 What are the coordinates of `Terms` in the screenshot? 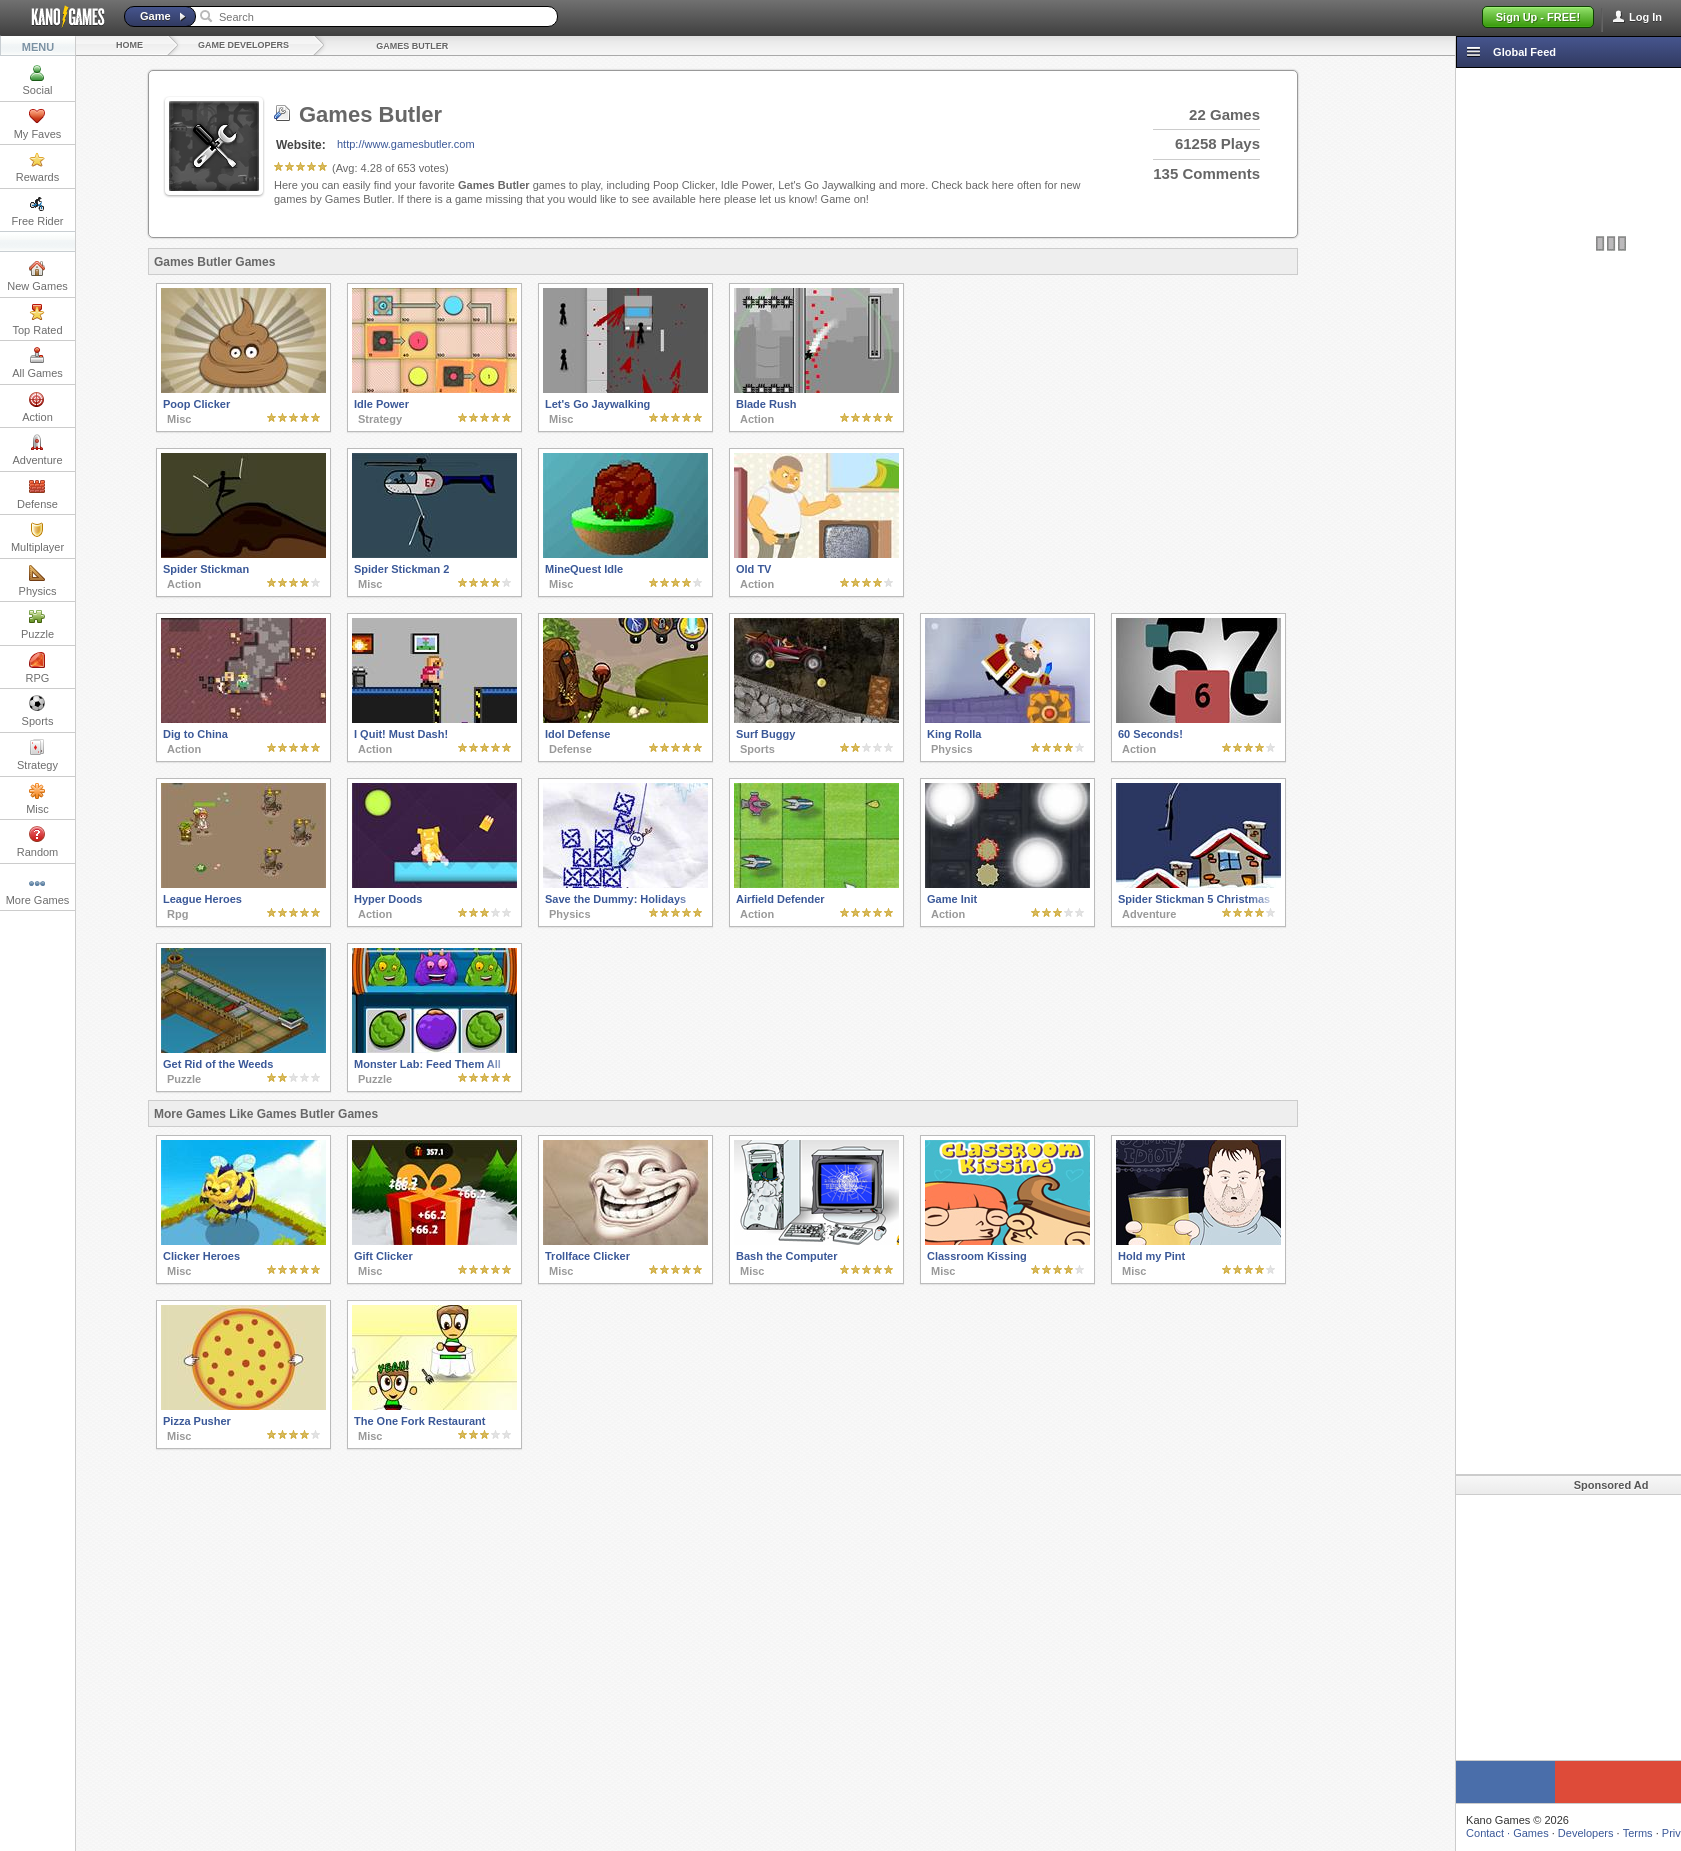 It's located at (1553, 1833).